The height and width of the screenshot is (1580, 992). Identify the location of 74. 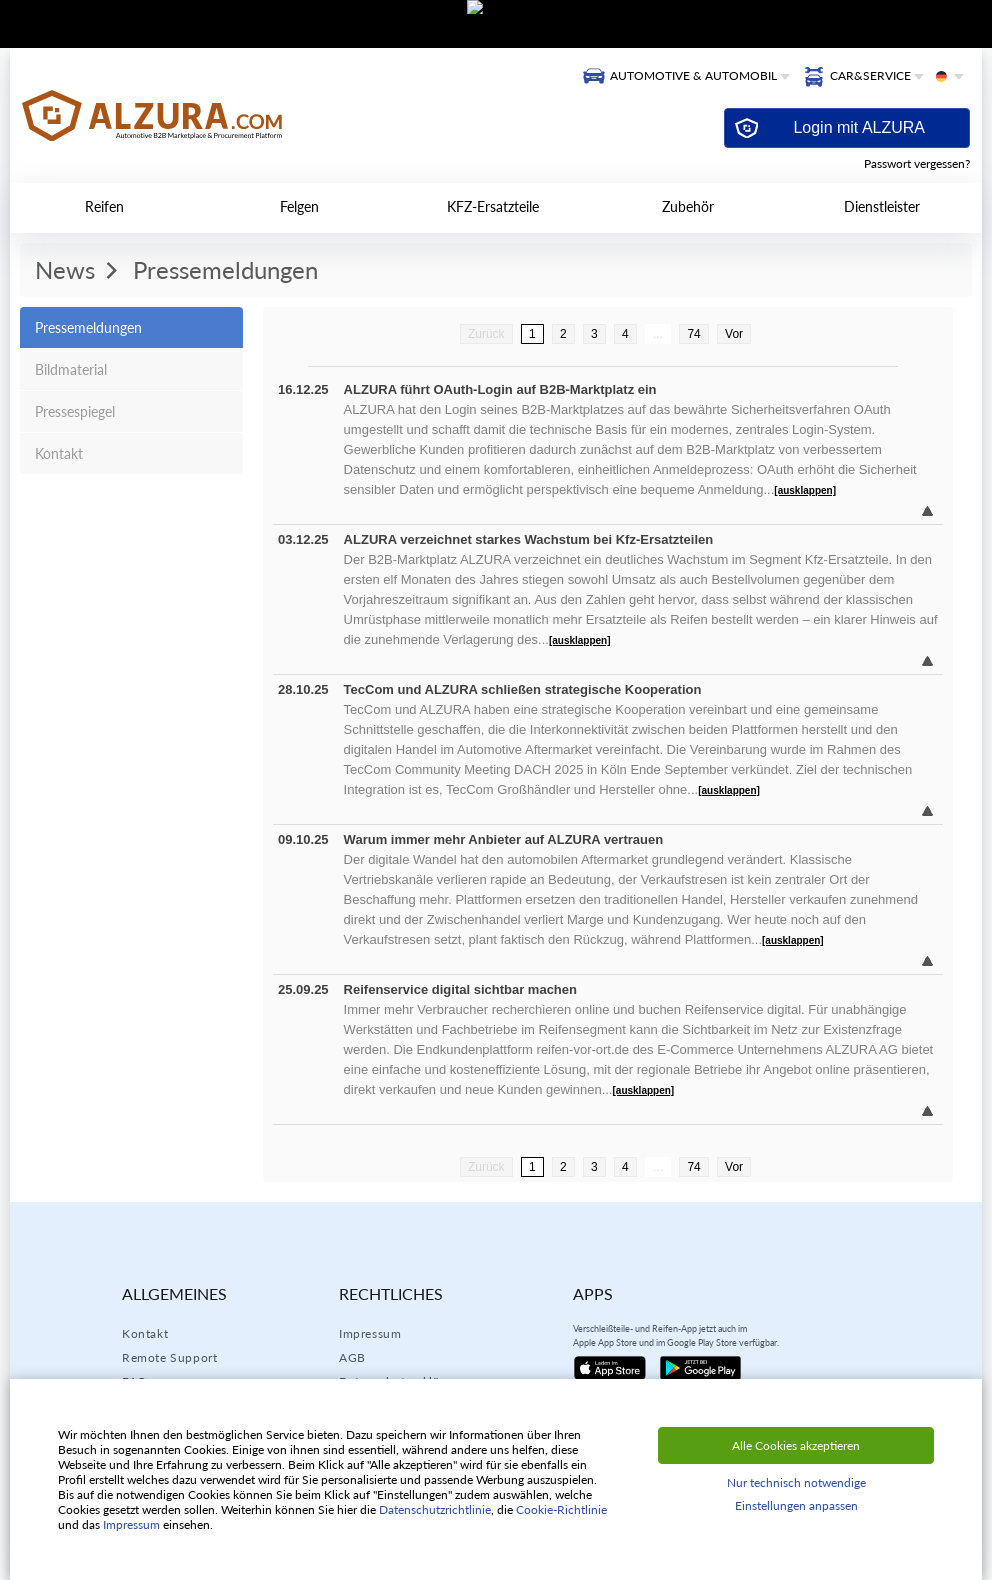
(693, 334).